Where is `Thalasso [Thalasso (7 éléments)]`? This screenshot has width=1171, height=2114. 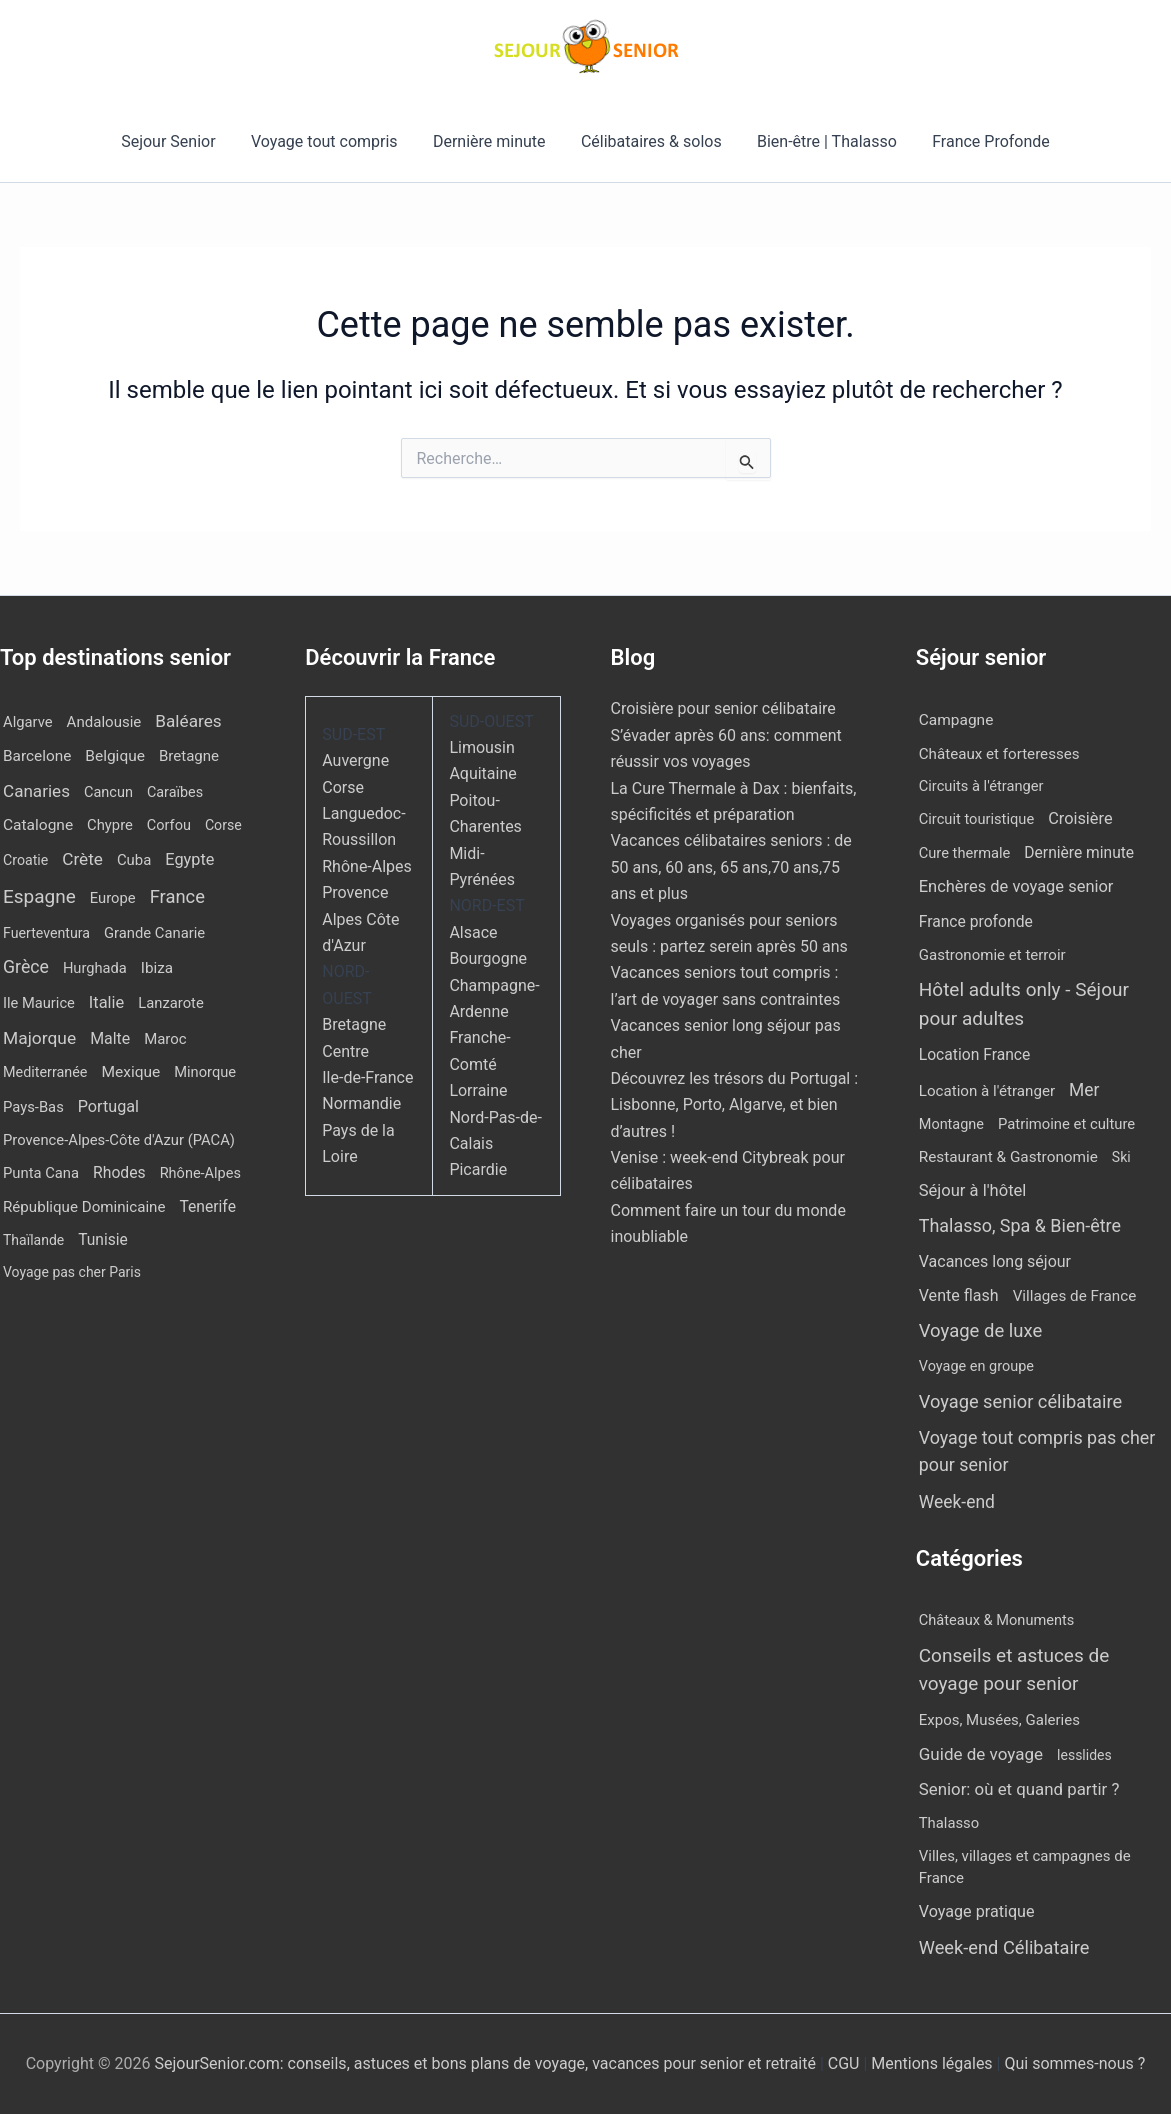
Thalasso [Thalasso (7 éléments)] is located at coordinates (949, 1823).